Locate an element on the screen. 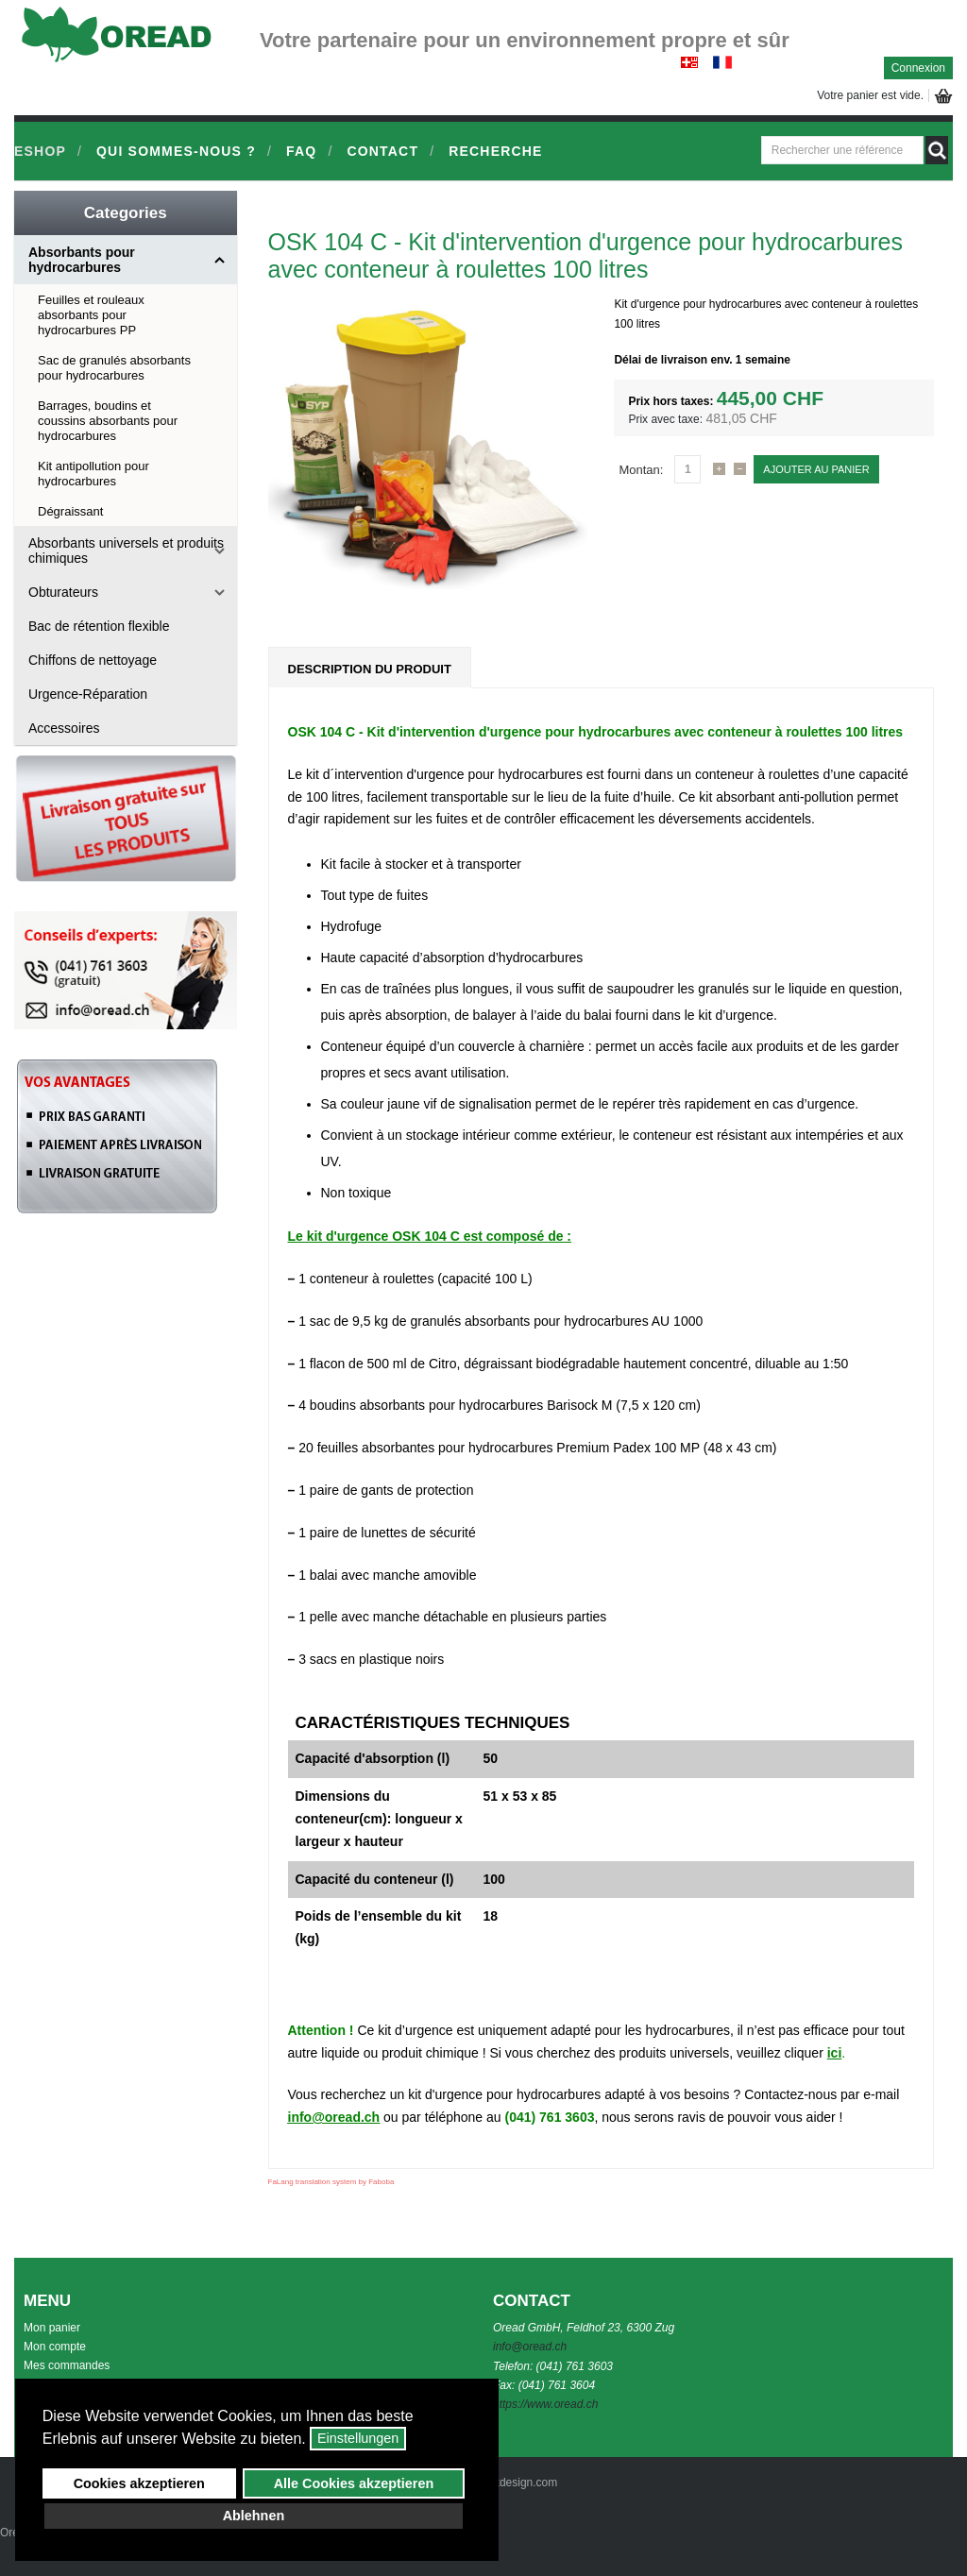 The width and height of the screenshot is (967, 2576). Feuilles et rouleaux absorbants pour hydrocarbures PP is located at coordinates (91, 315).